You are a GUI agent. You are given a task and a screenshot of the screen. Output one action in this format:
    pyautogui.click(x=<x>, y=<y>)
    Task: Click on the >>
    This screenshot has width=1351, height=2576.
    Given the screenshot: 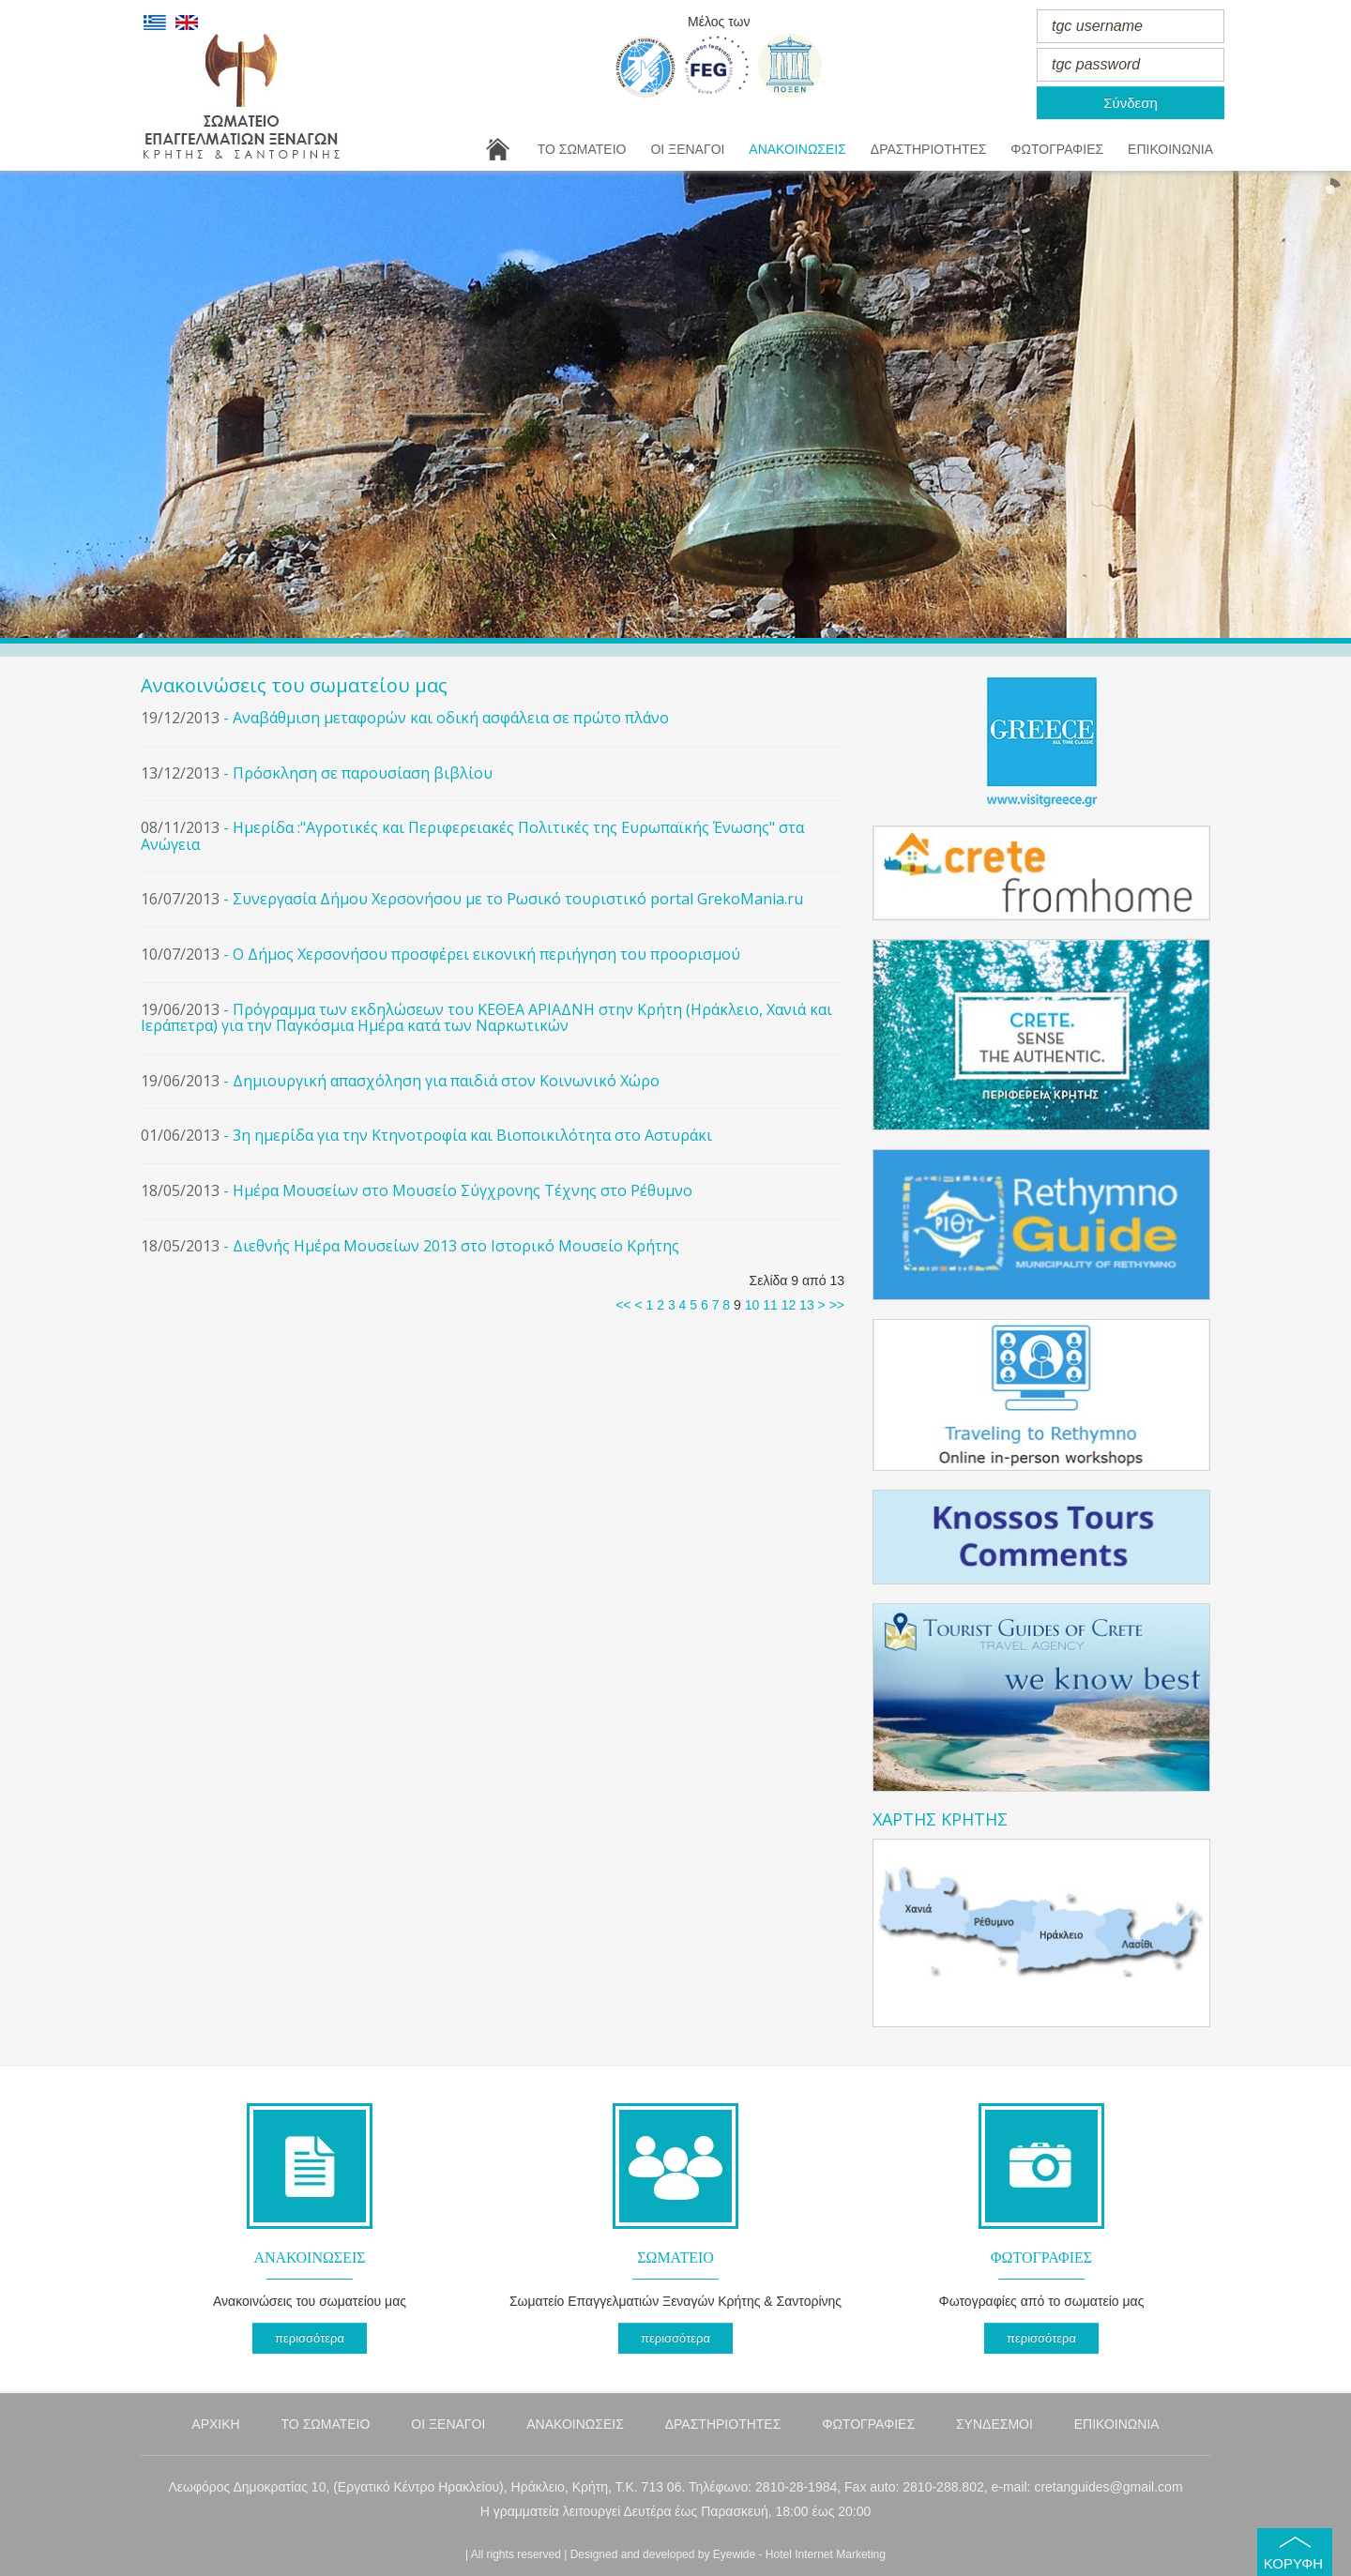 What is the action you would take?
    pyautogui.click(x=836, y=1304)
    